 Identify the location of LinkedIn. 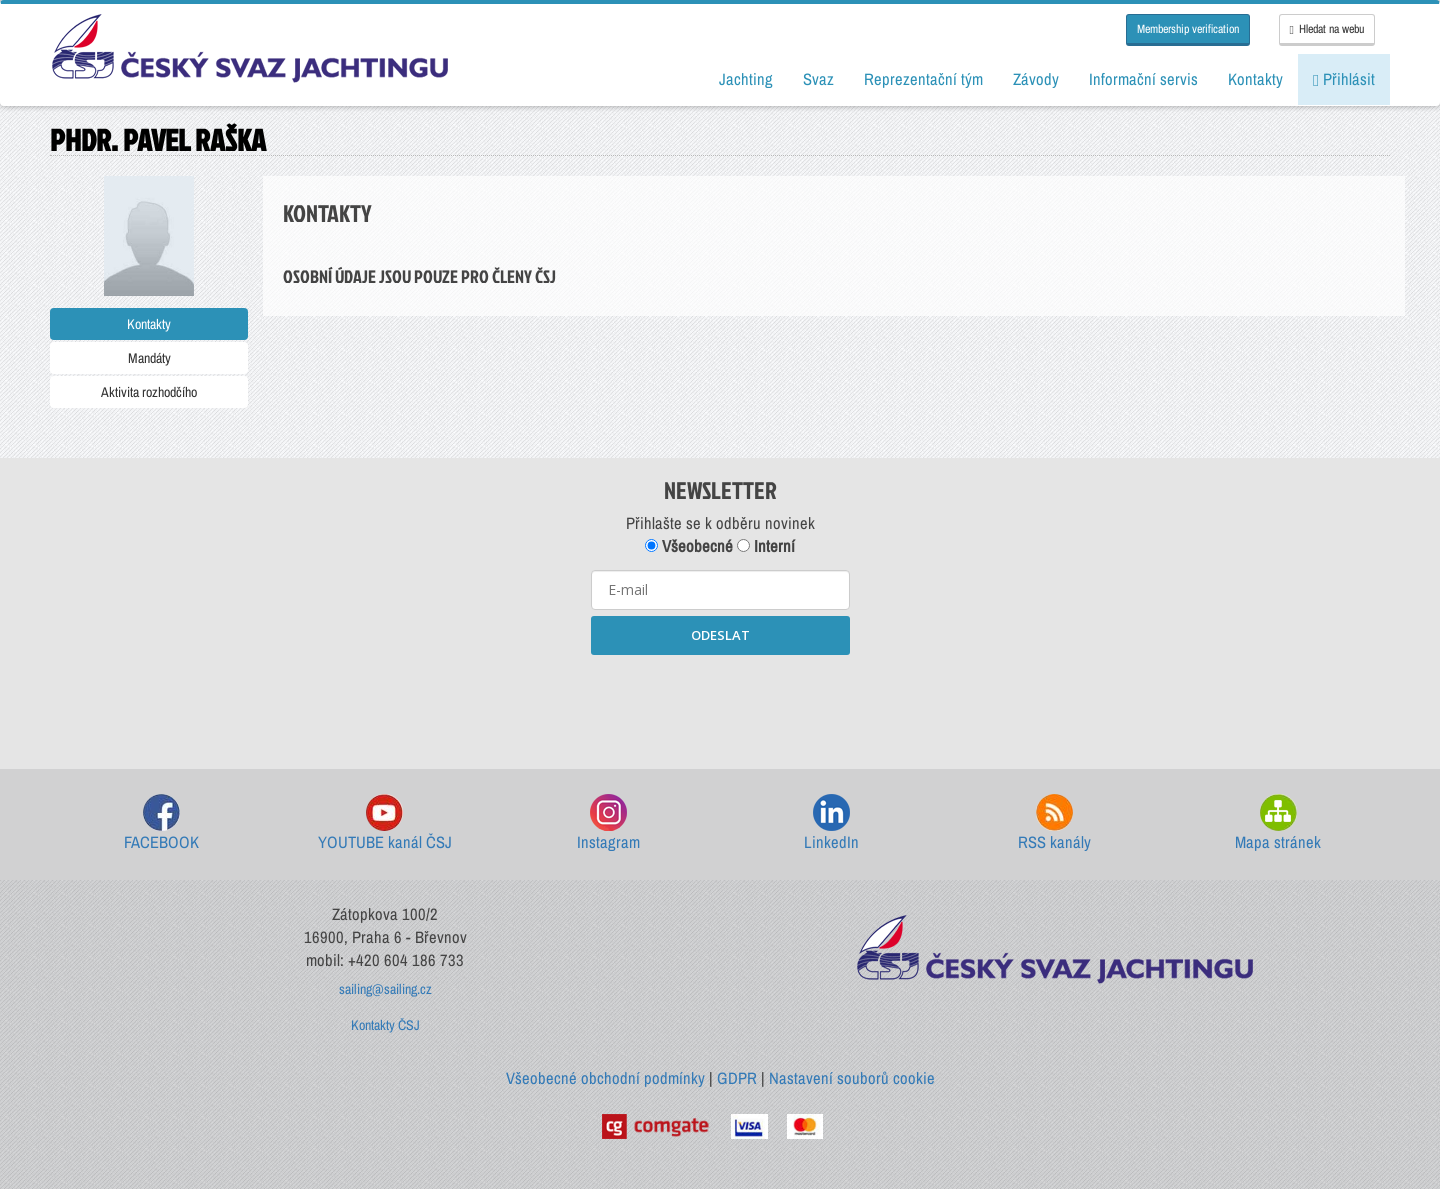
(831, 823).